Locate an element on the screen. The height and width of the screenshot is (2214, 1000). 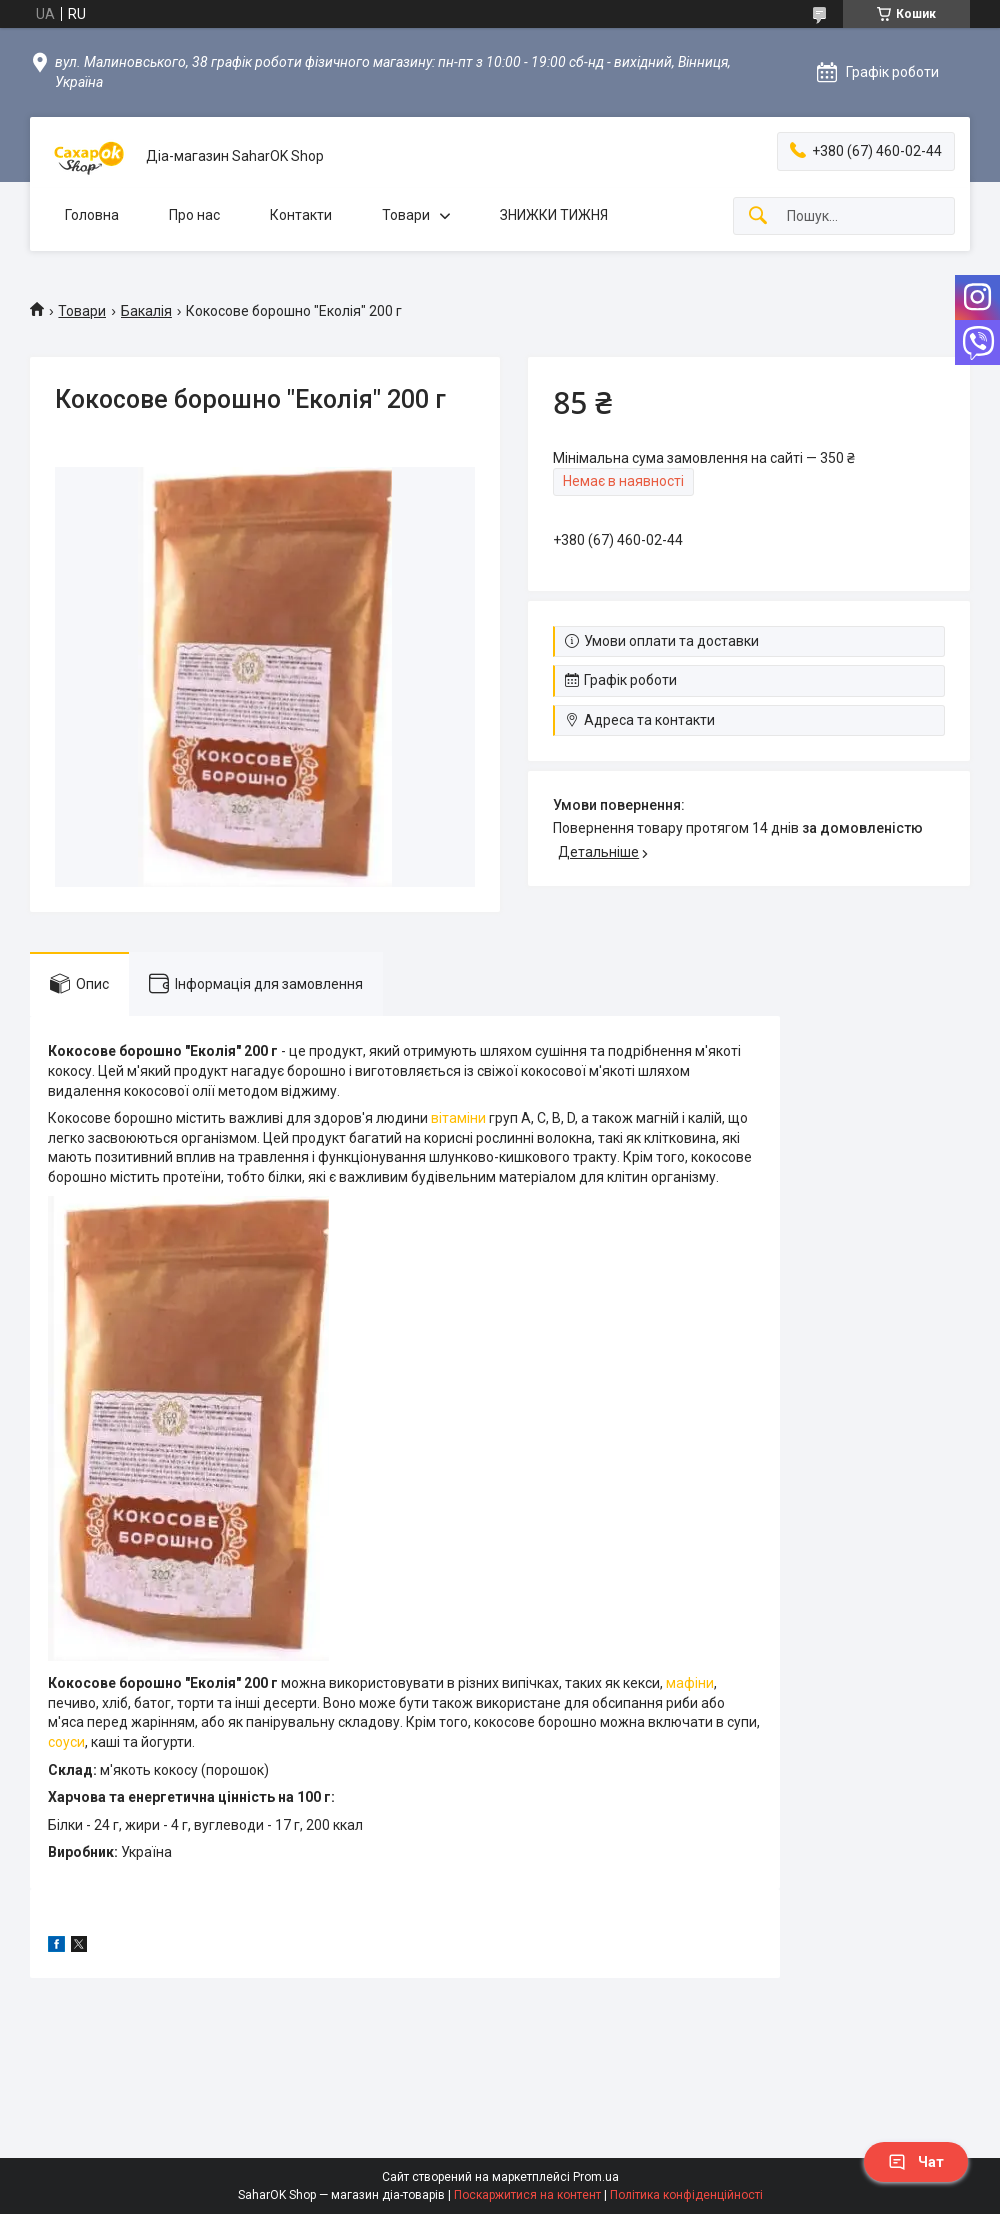
Про нас is located at coordinates (194, 215).